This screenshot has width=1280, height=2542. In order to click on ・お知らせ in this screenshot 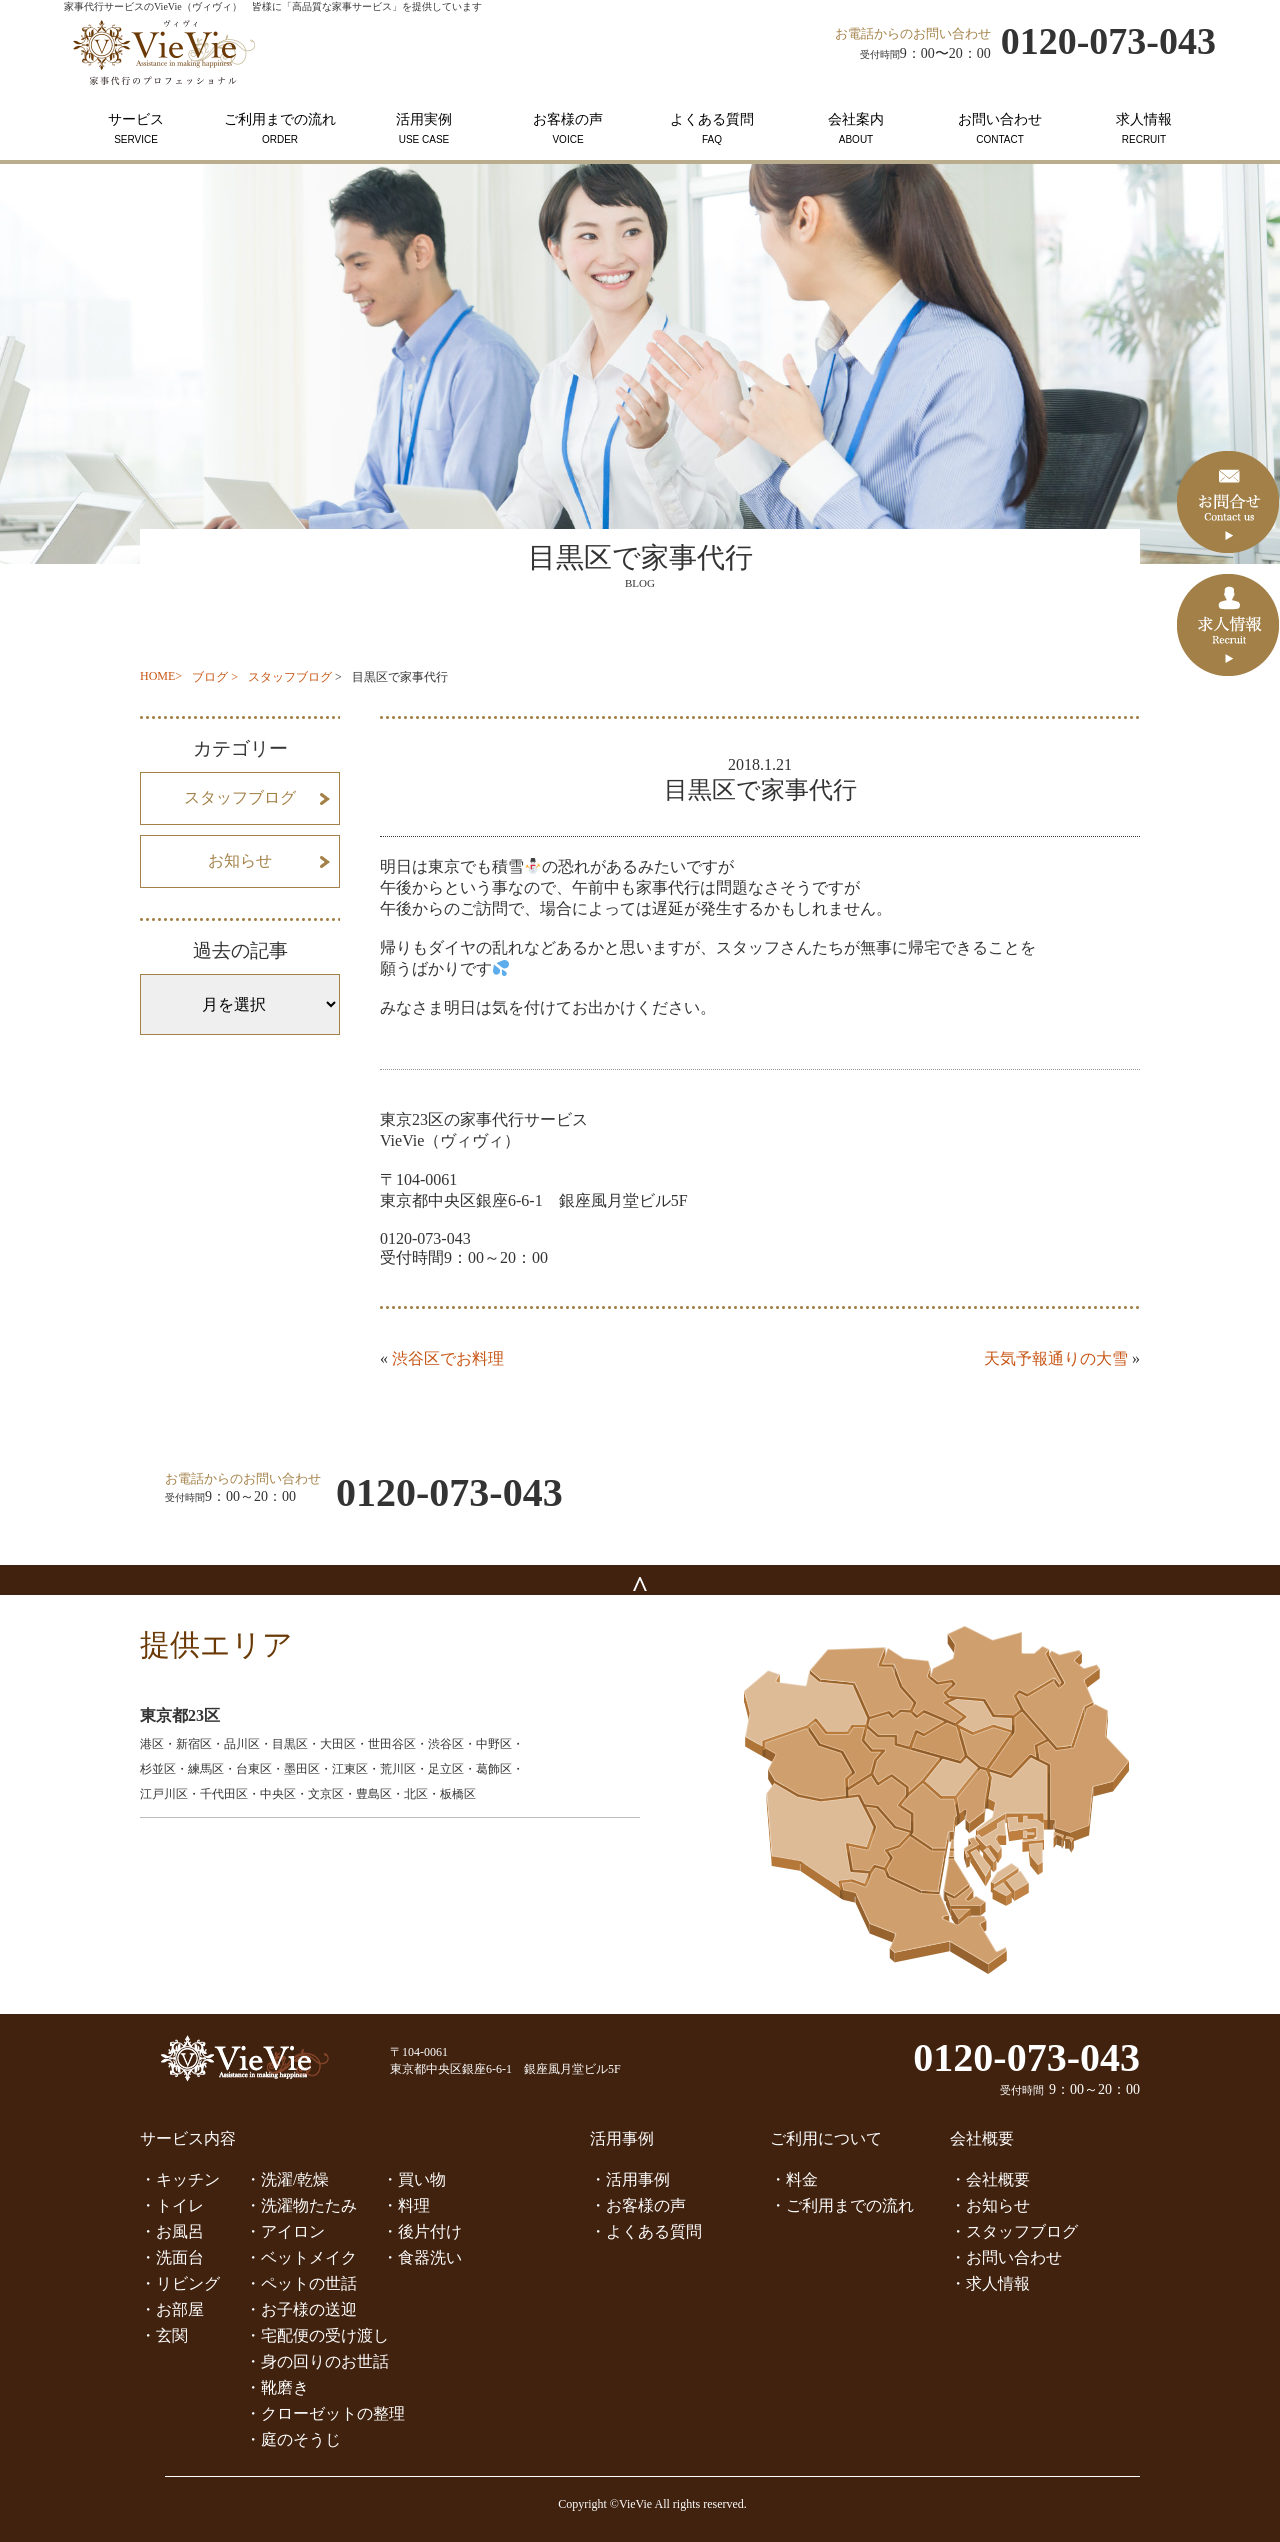, I will do `click(990, 2205)`.